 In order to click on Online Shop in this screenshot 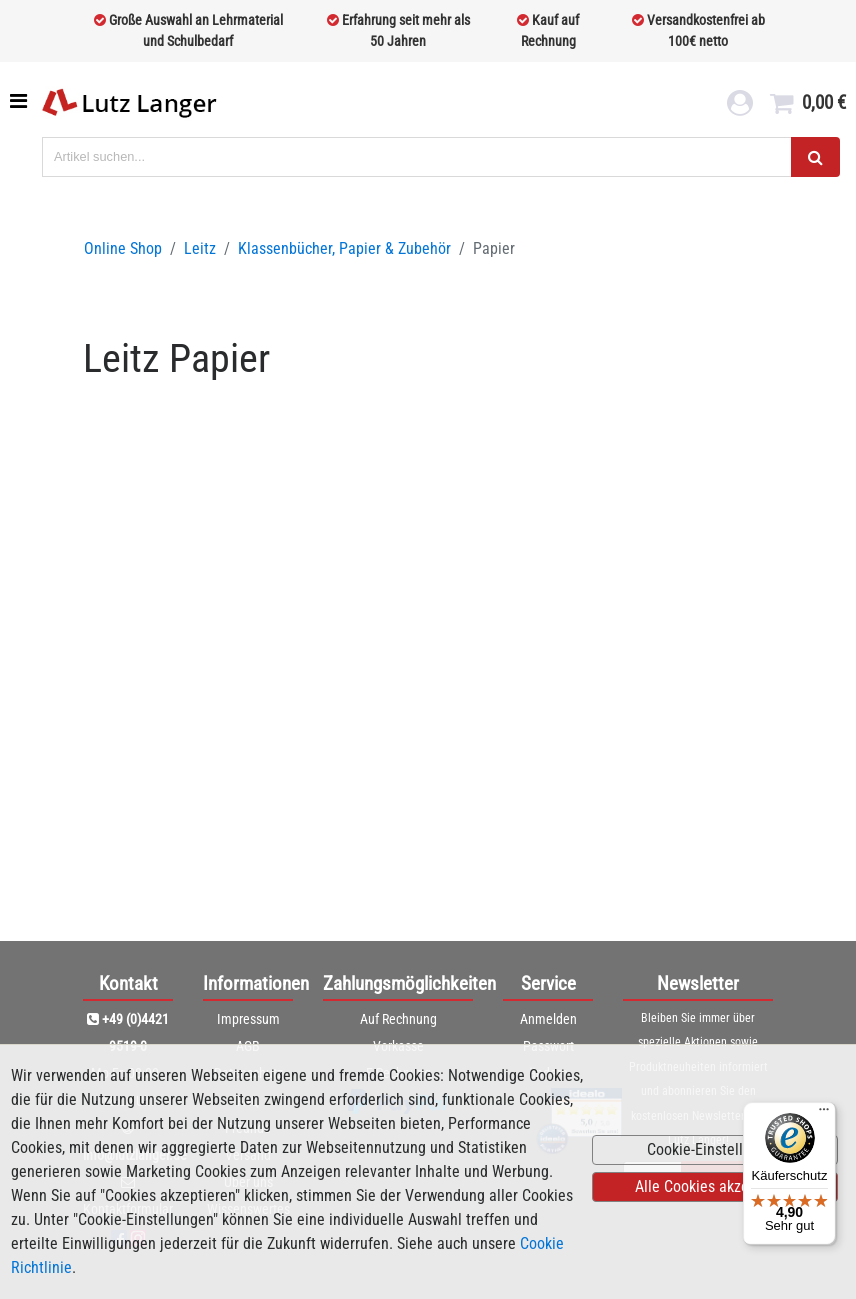, I will do `click(123, 248)`.